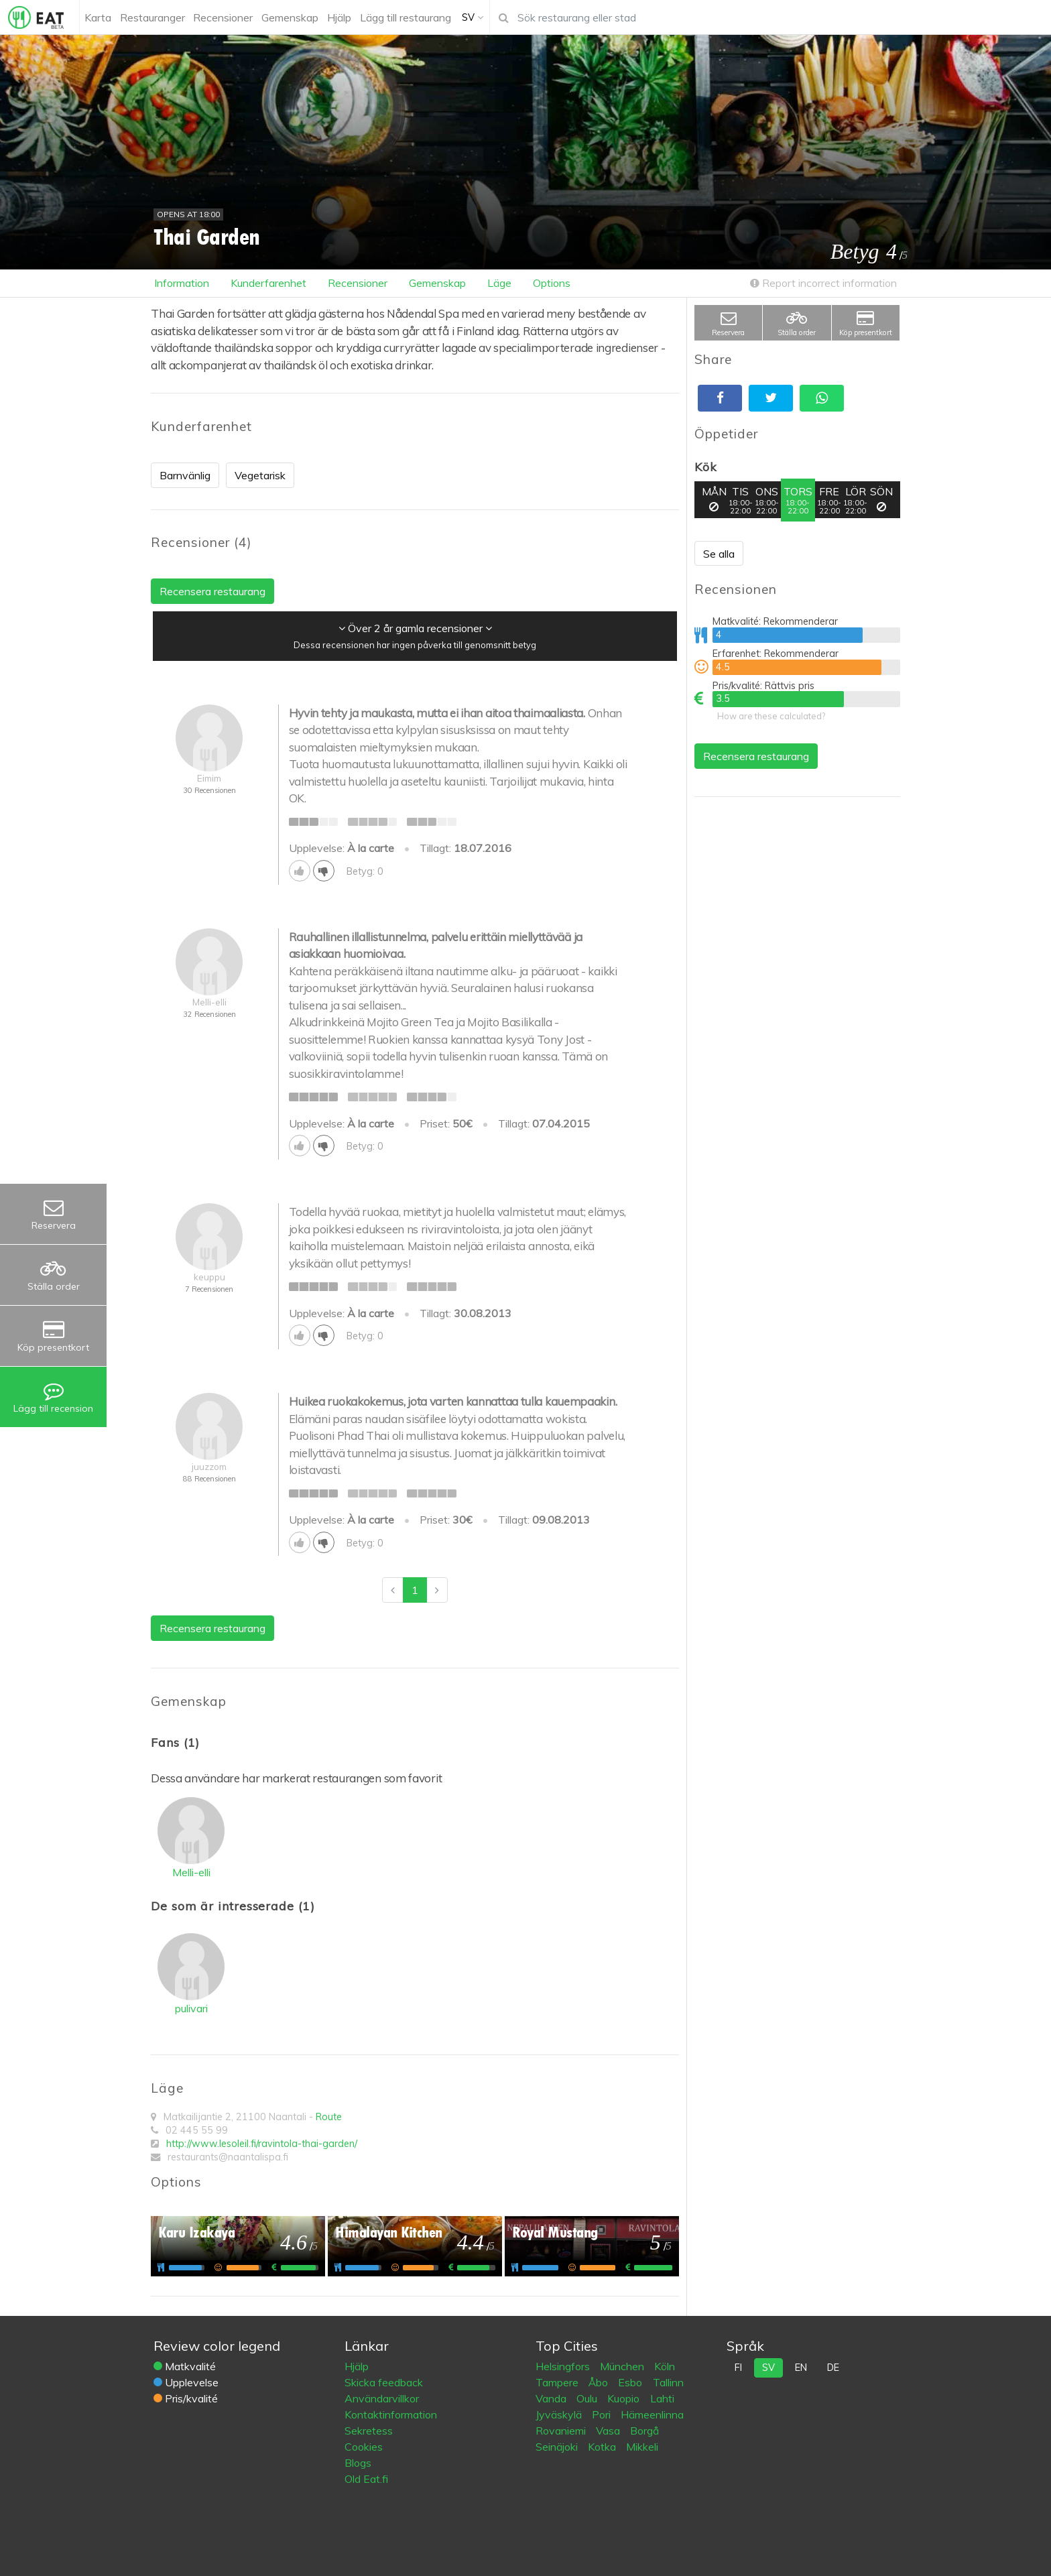  Describe the element at coordinates (771, 716) in the screenshot. I see `How are these calculated?` at that location.